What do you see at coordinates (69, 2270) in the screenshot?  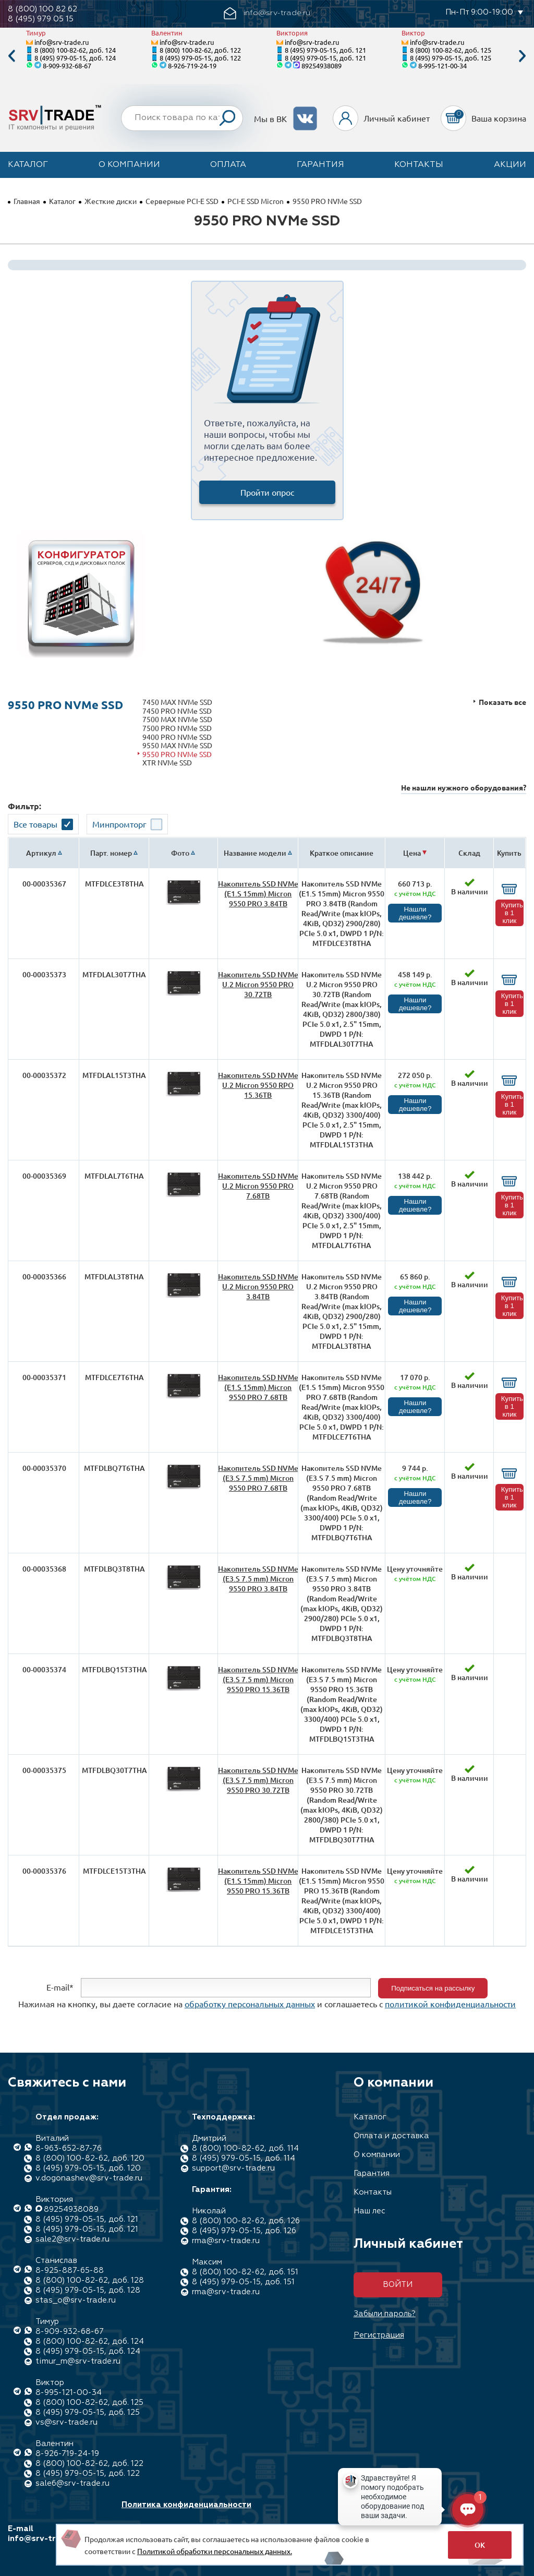 I see `8-925-887-65-88` at bounding box center [69, 2270].